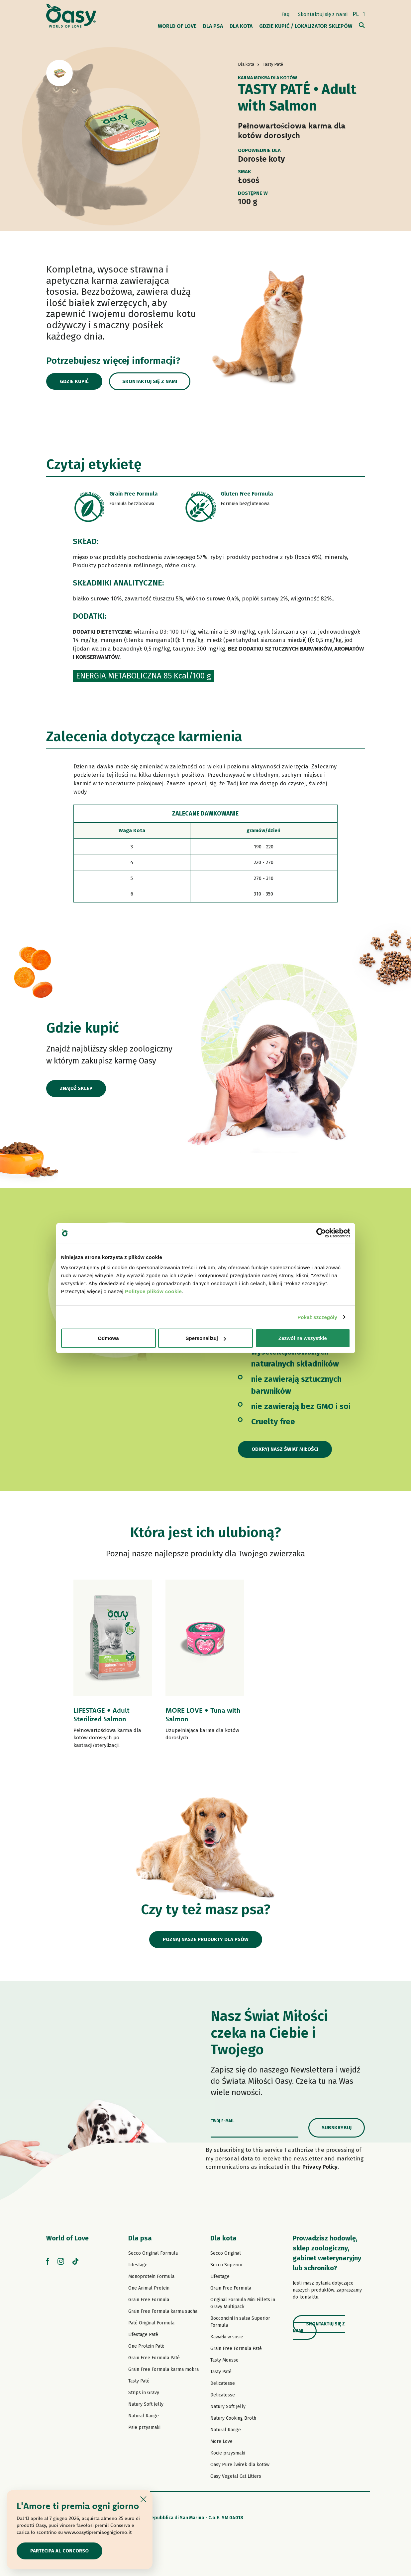  Describe the element at coordinates (223, 2238) in the screenshot. I see `Dla kota` at that location.